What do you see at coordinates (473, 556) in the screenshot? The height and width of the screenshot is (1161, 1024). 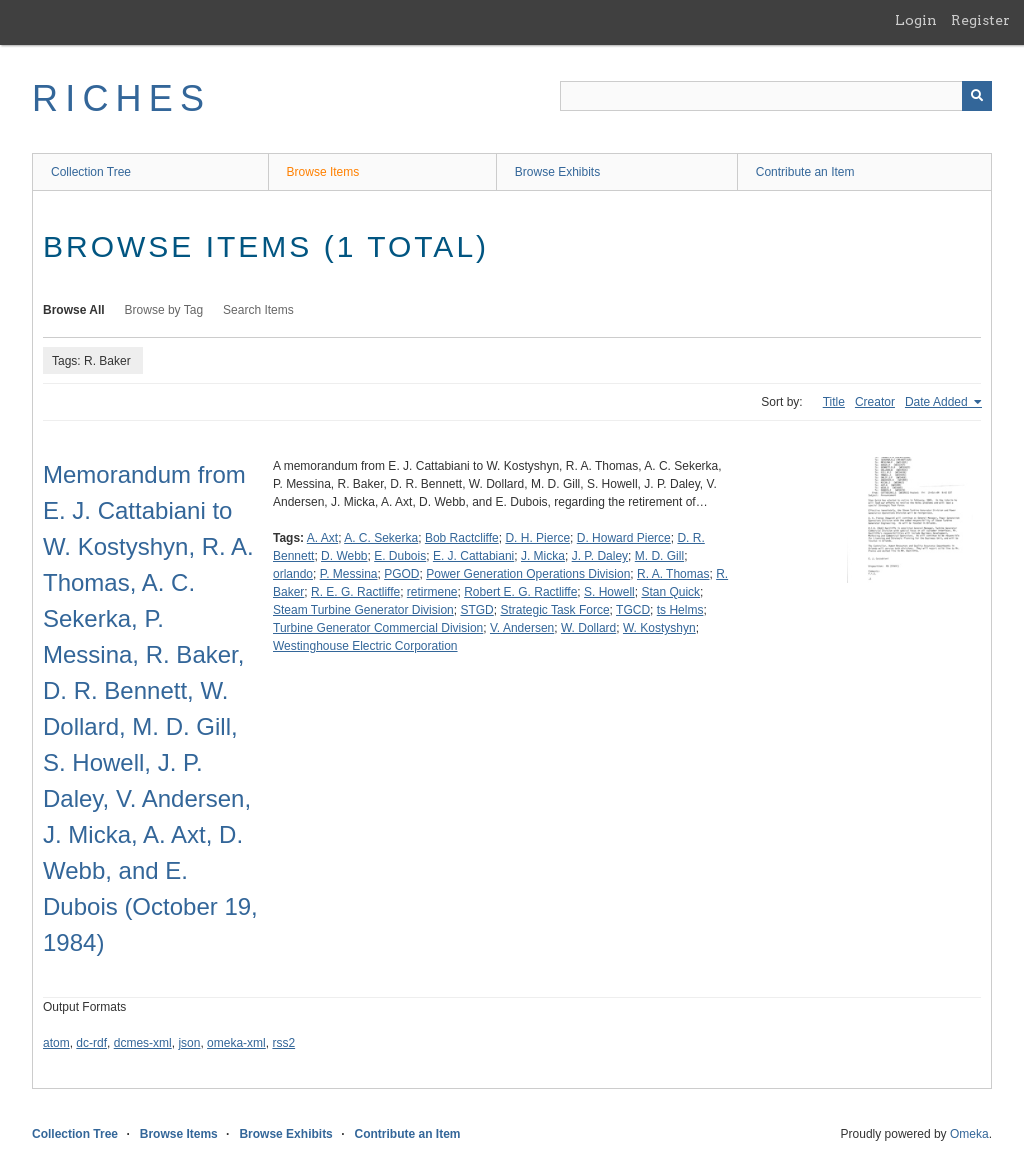 I see `E. J. Cattabiani` at bounding box center [473, 556].